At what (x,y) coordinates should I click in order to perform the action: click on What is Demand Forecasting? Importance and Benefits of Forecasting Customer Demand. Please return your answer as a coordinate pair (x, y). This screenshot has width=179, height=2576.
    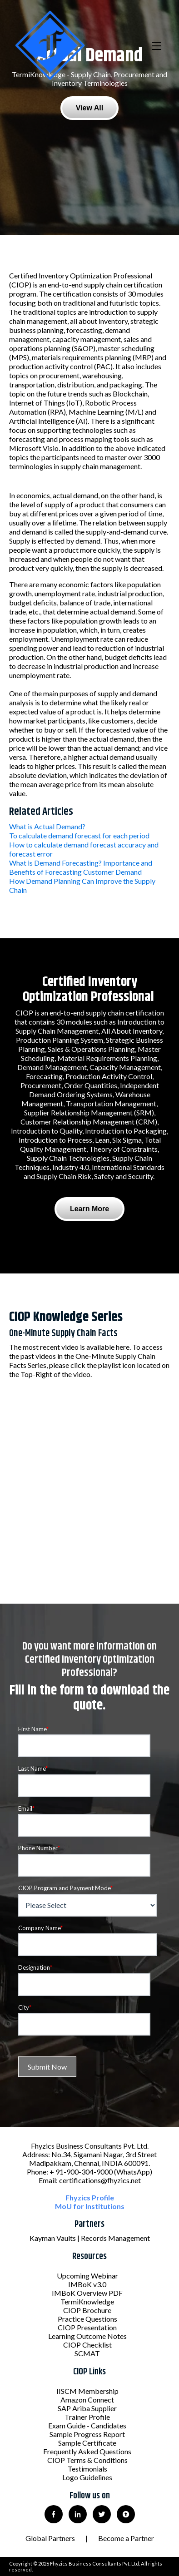
    Looking at the image, I should click on (80, 867).